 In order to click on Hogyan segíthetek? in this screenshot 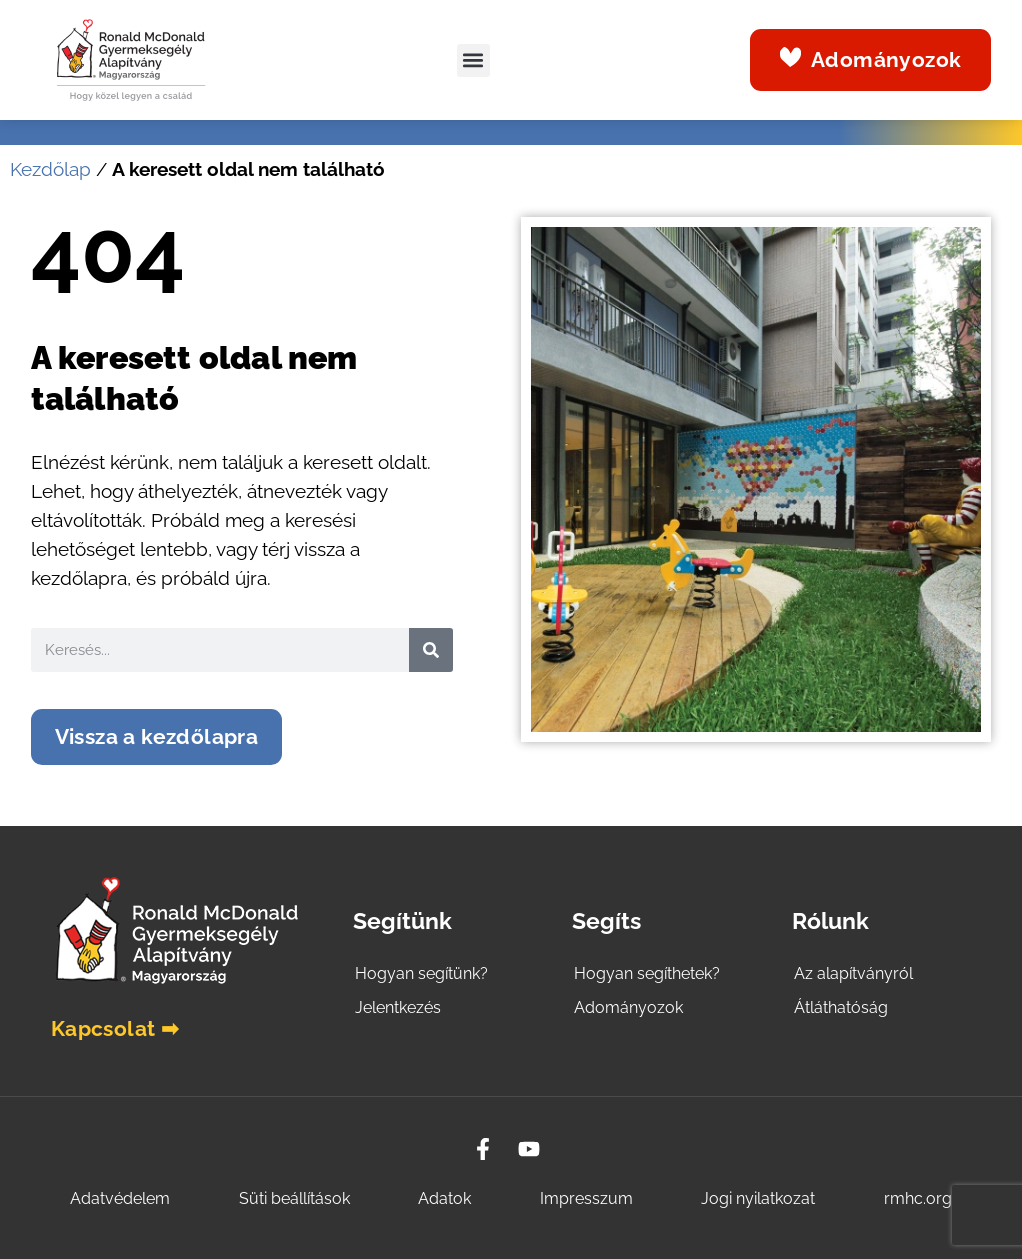, I will do `click(647, 973)`.